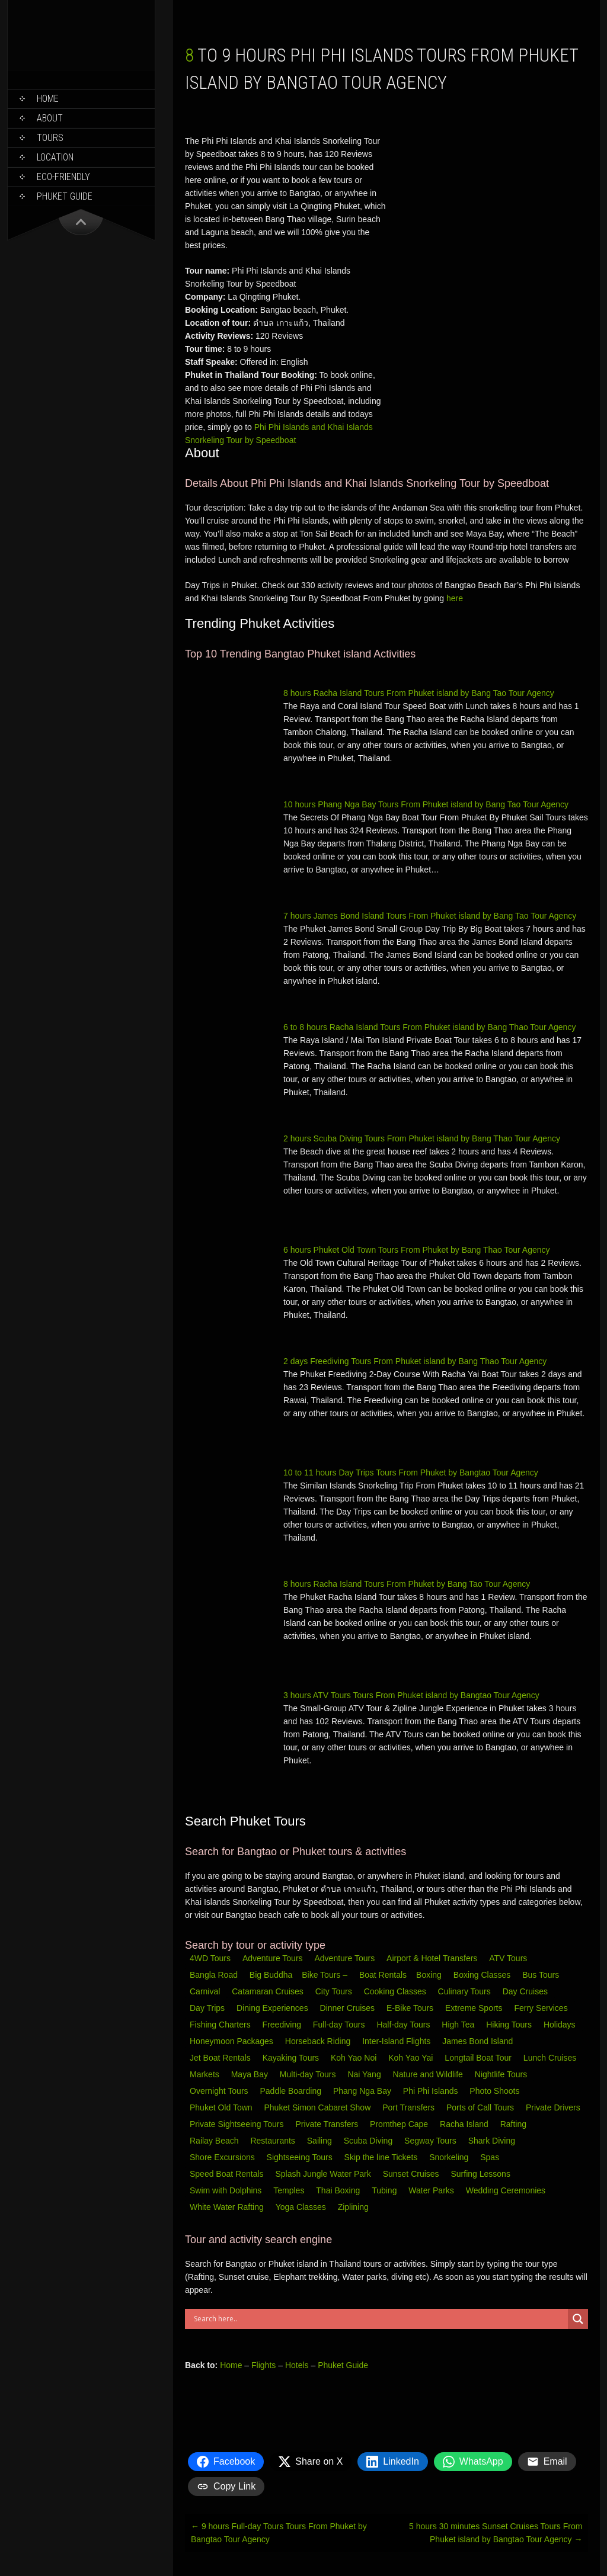 The image size is (607, 2576). Describe the element at coordinates (309, 2074) in the screenshot. I see `Multi-day Tours` at that location.